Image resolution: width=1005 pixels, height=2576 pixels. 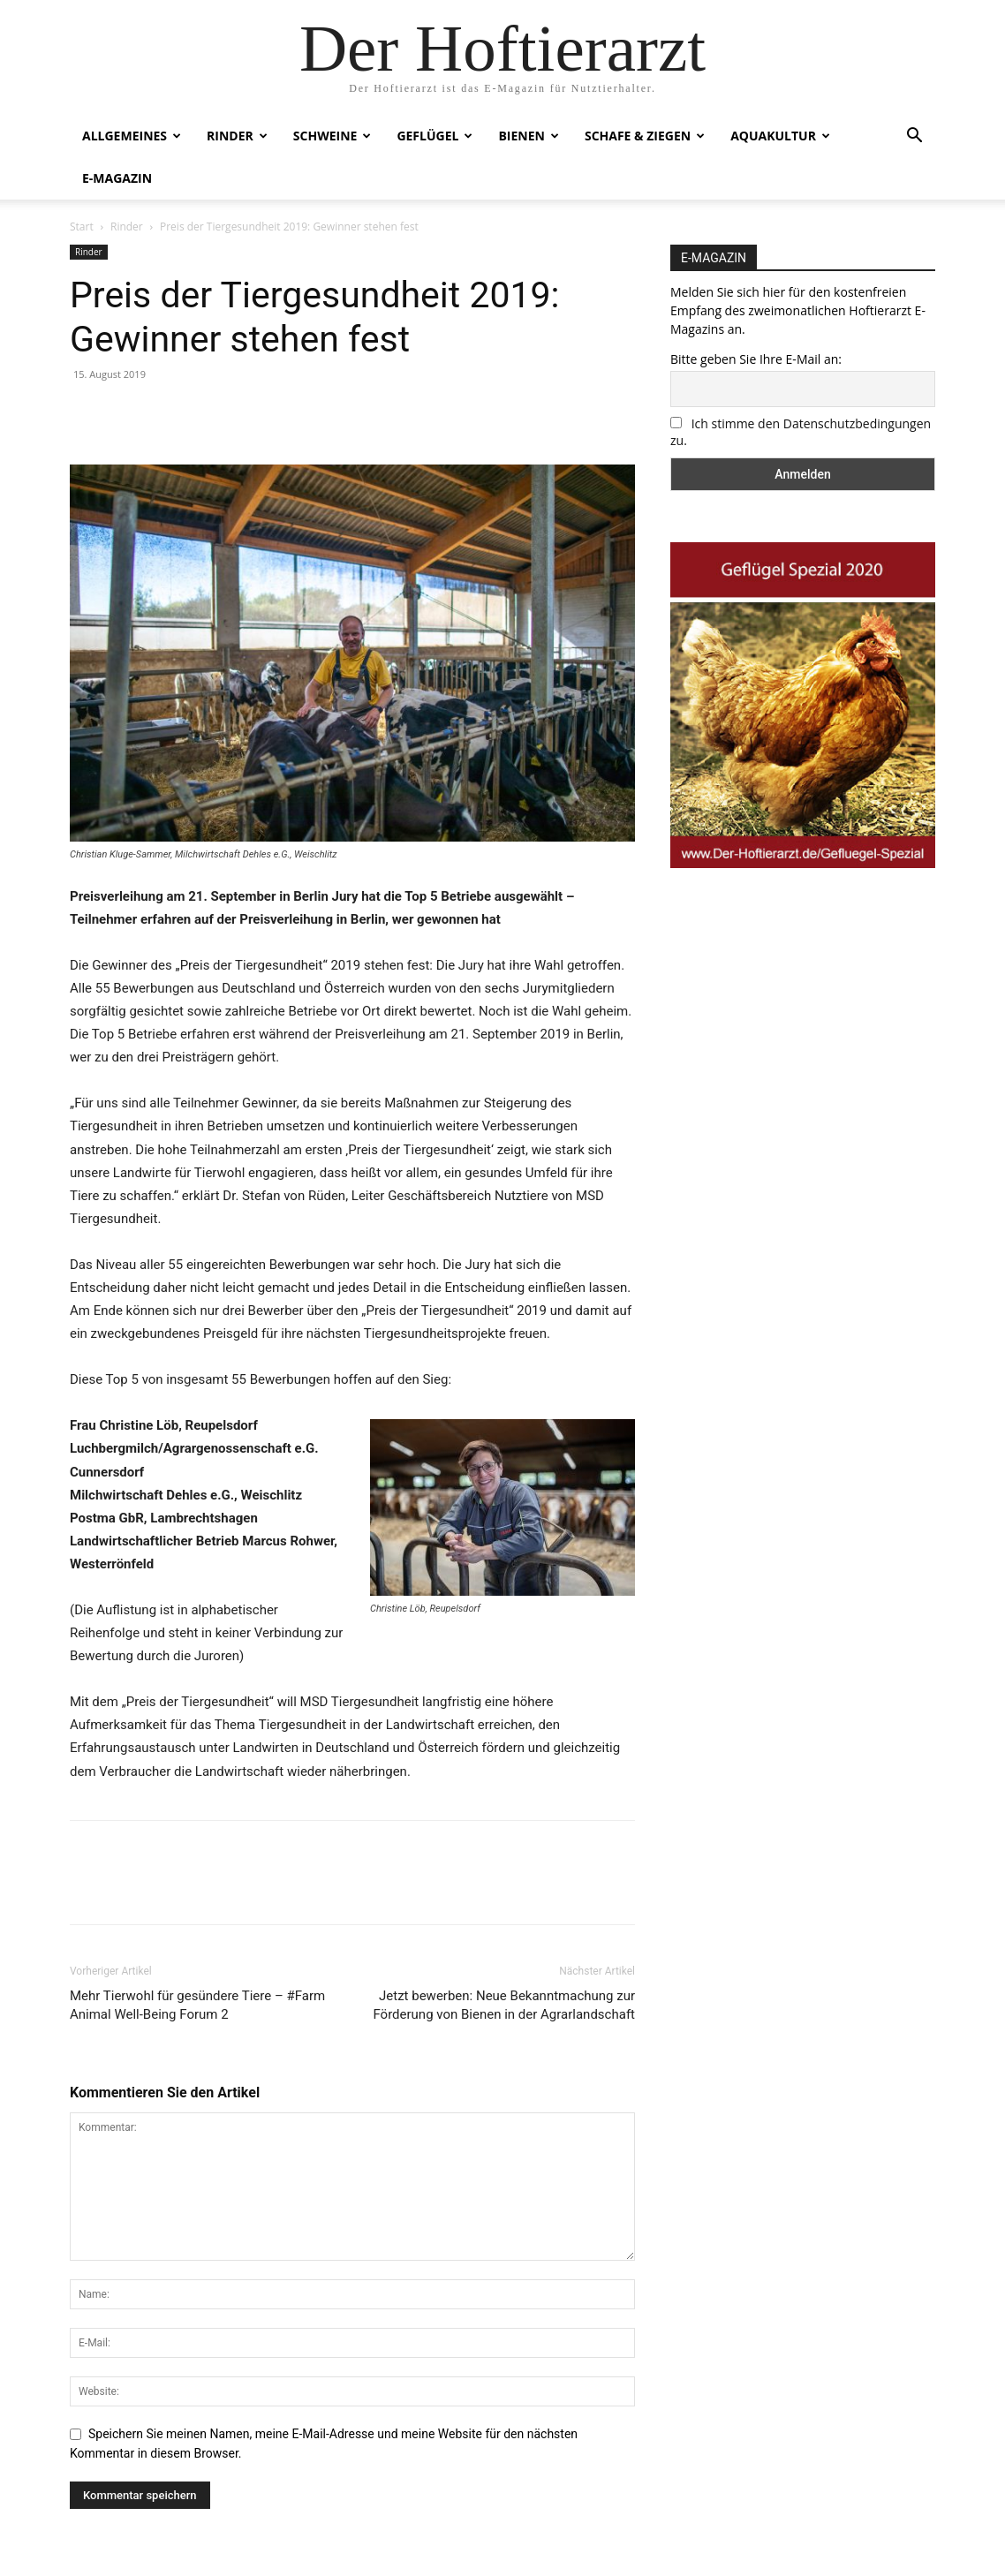 I want to click on Schweine, so click(x=332, y=135).